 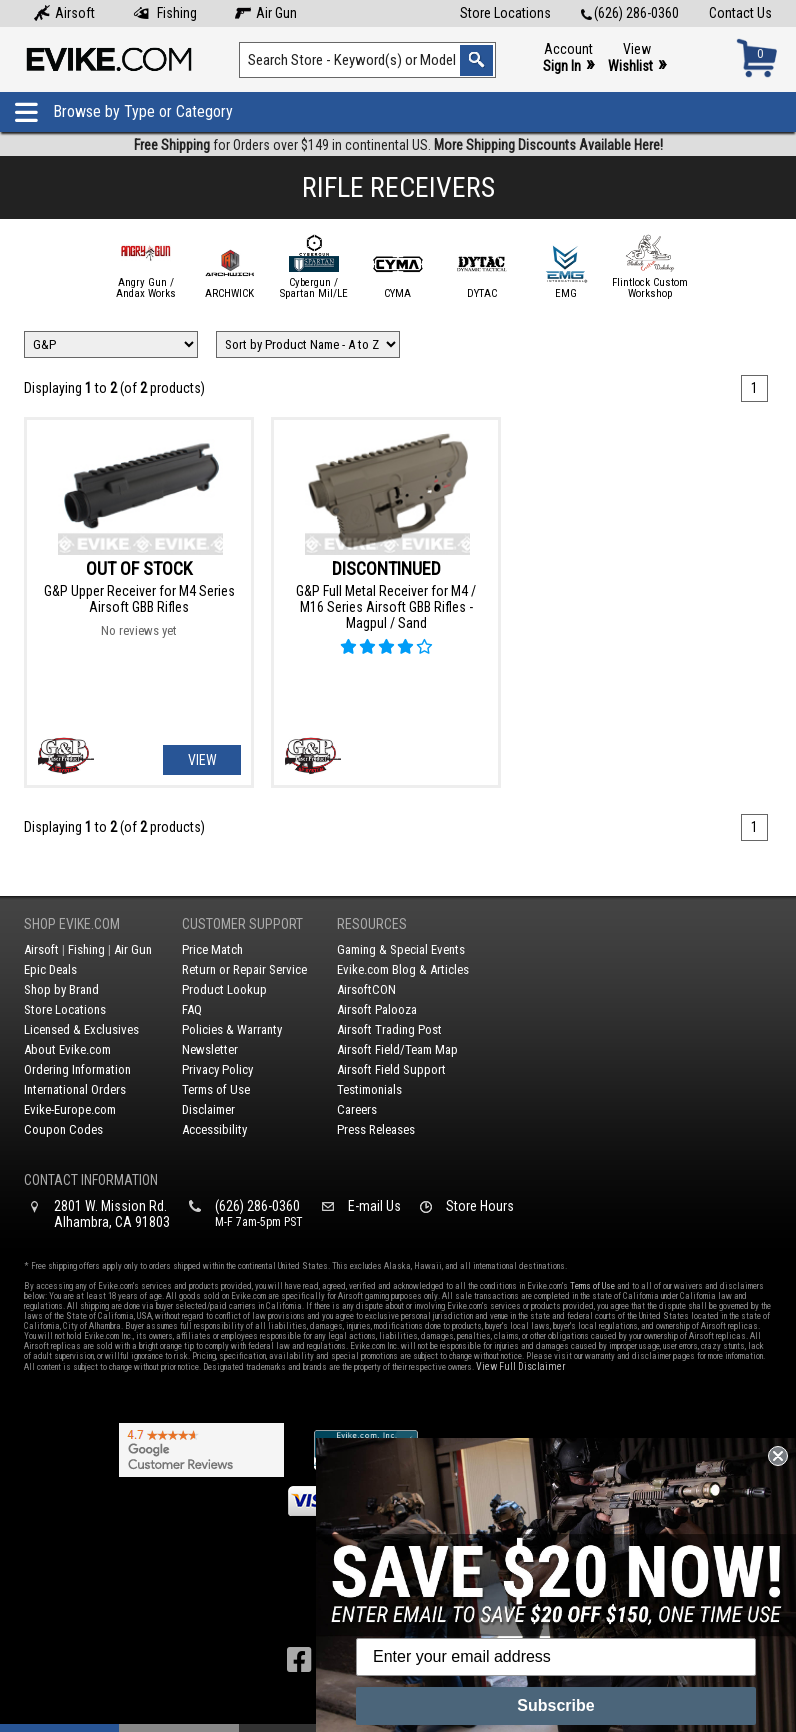 What do you see at coordinates (637, 58) in the screenshot?
I see `View` at bounding box center [637, 58].